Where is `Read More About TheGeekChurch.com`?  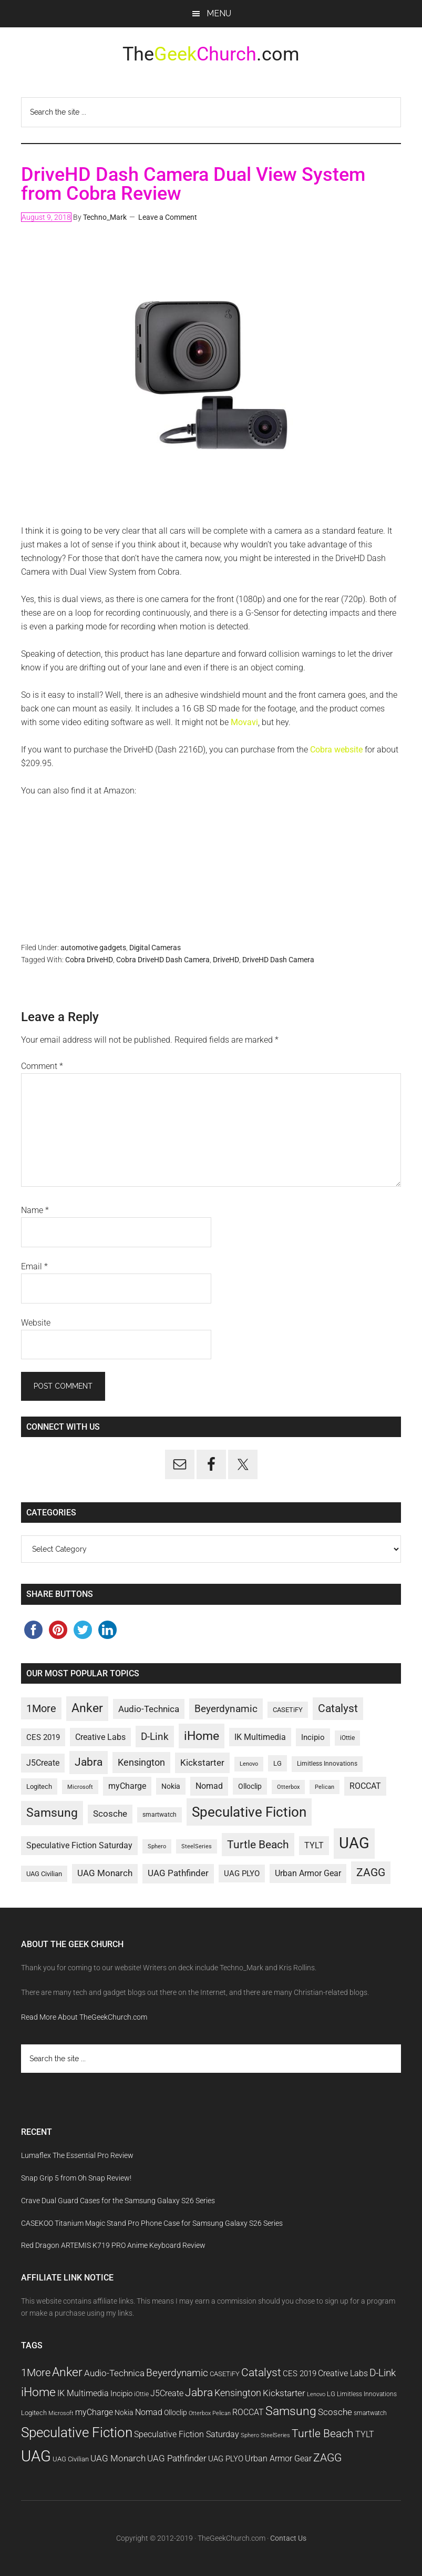 Read More About TheGeekChurch.com is located at coordinates (84, 2017).